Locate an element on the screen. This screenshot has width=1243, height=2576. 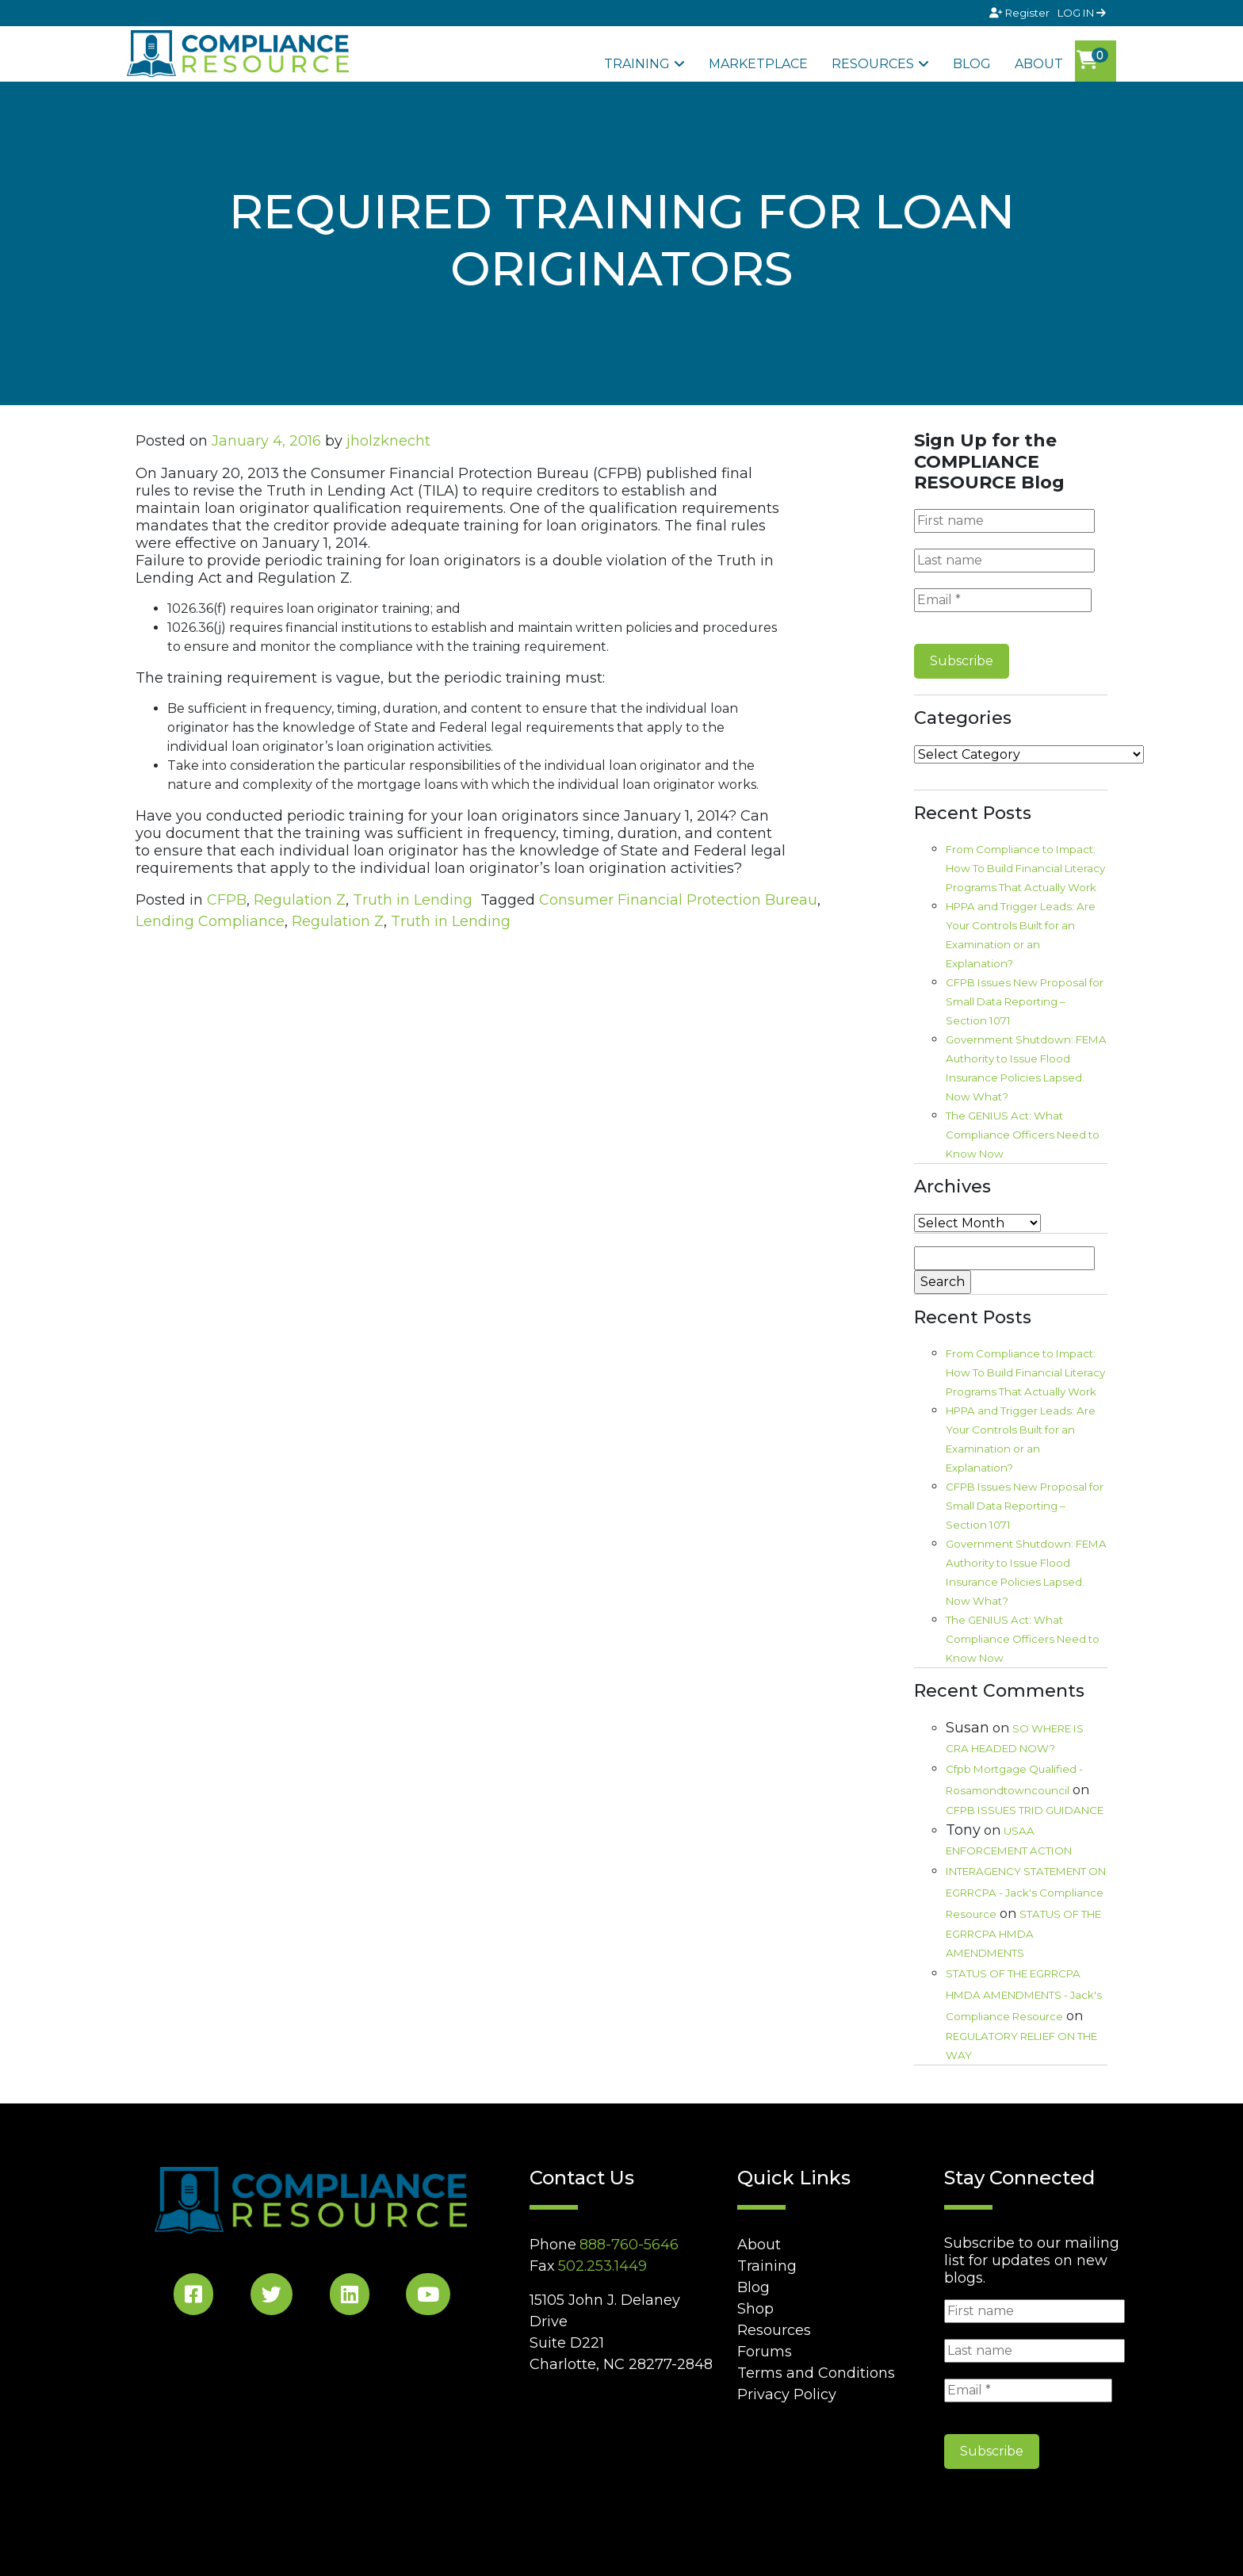
Truth in Lending is located at coordinates (412, 900).